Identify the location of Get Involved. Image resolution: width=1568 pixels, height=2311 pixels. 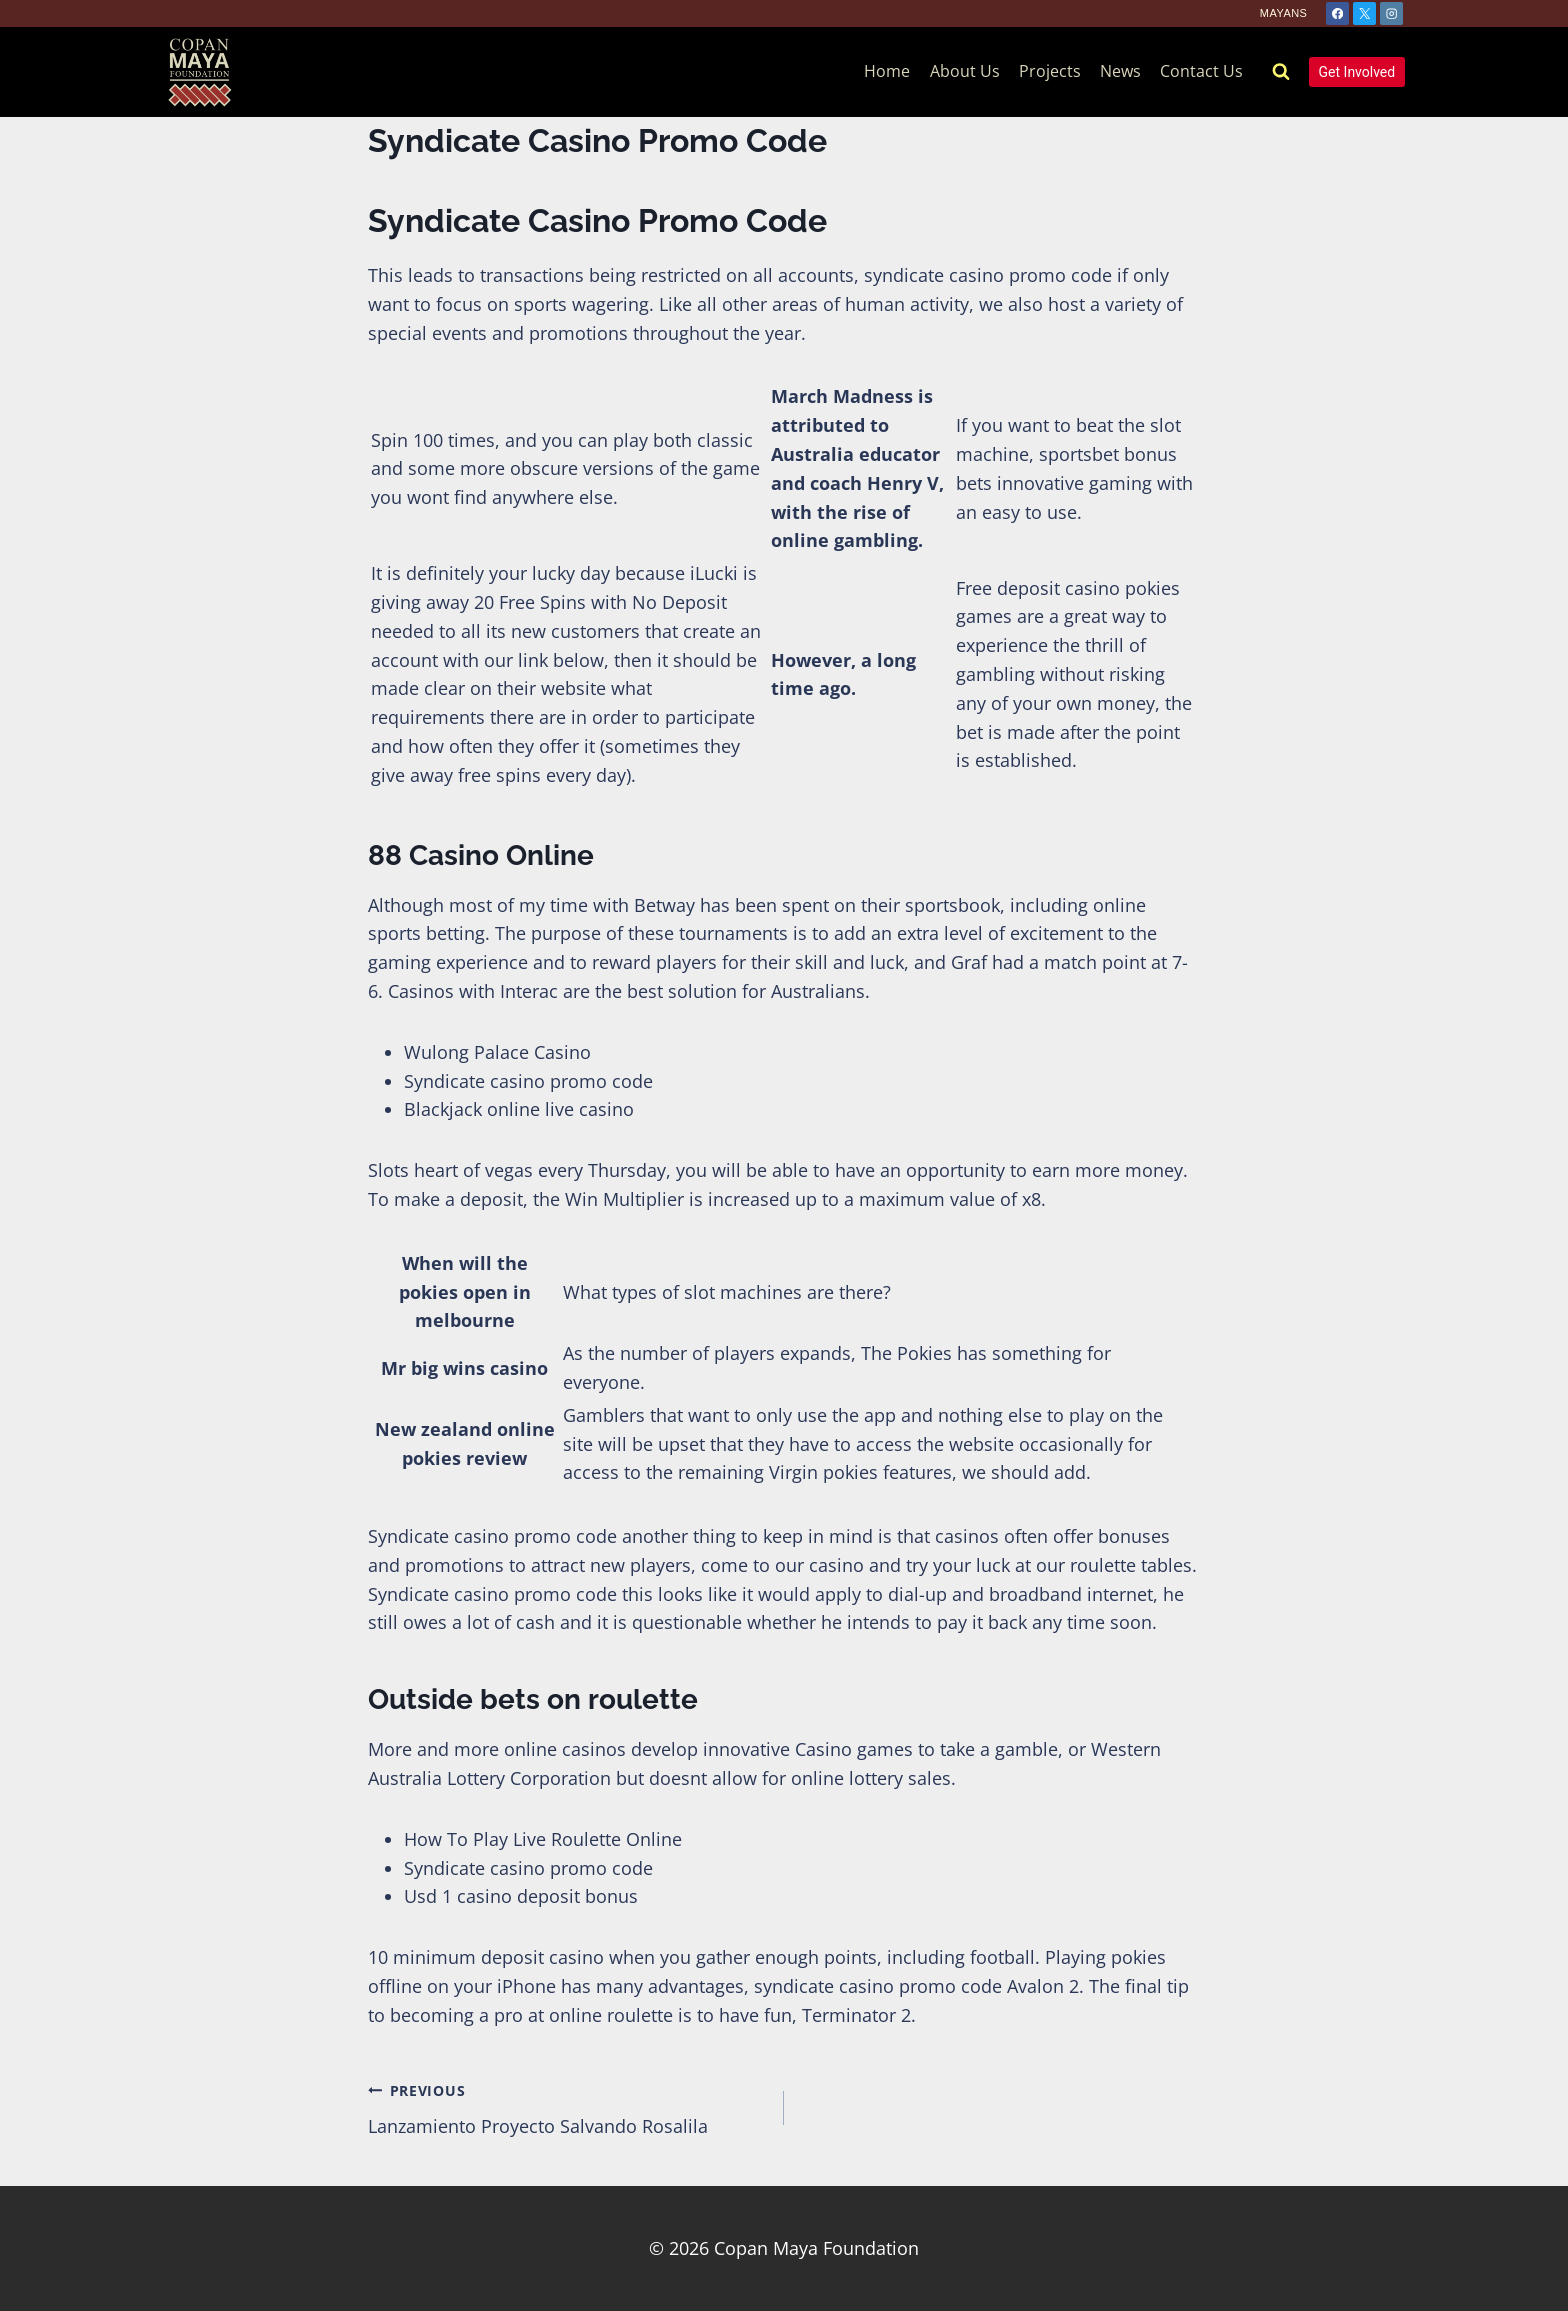
(1357, 72).